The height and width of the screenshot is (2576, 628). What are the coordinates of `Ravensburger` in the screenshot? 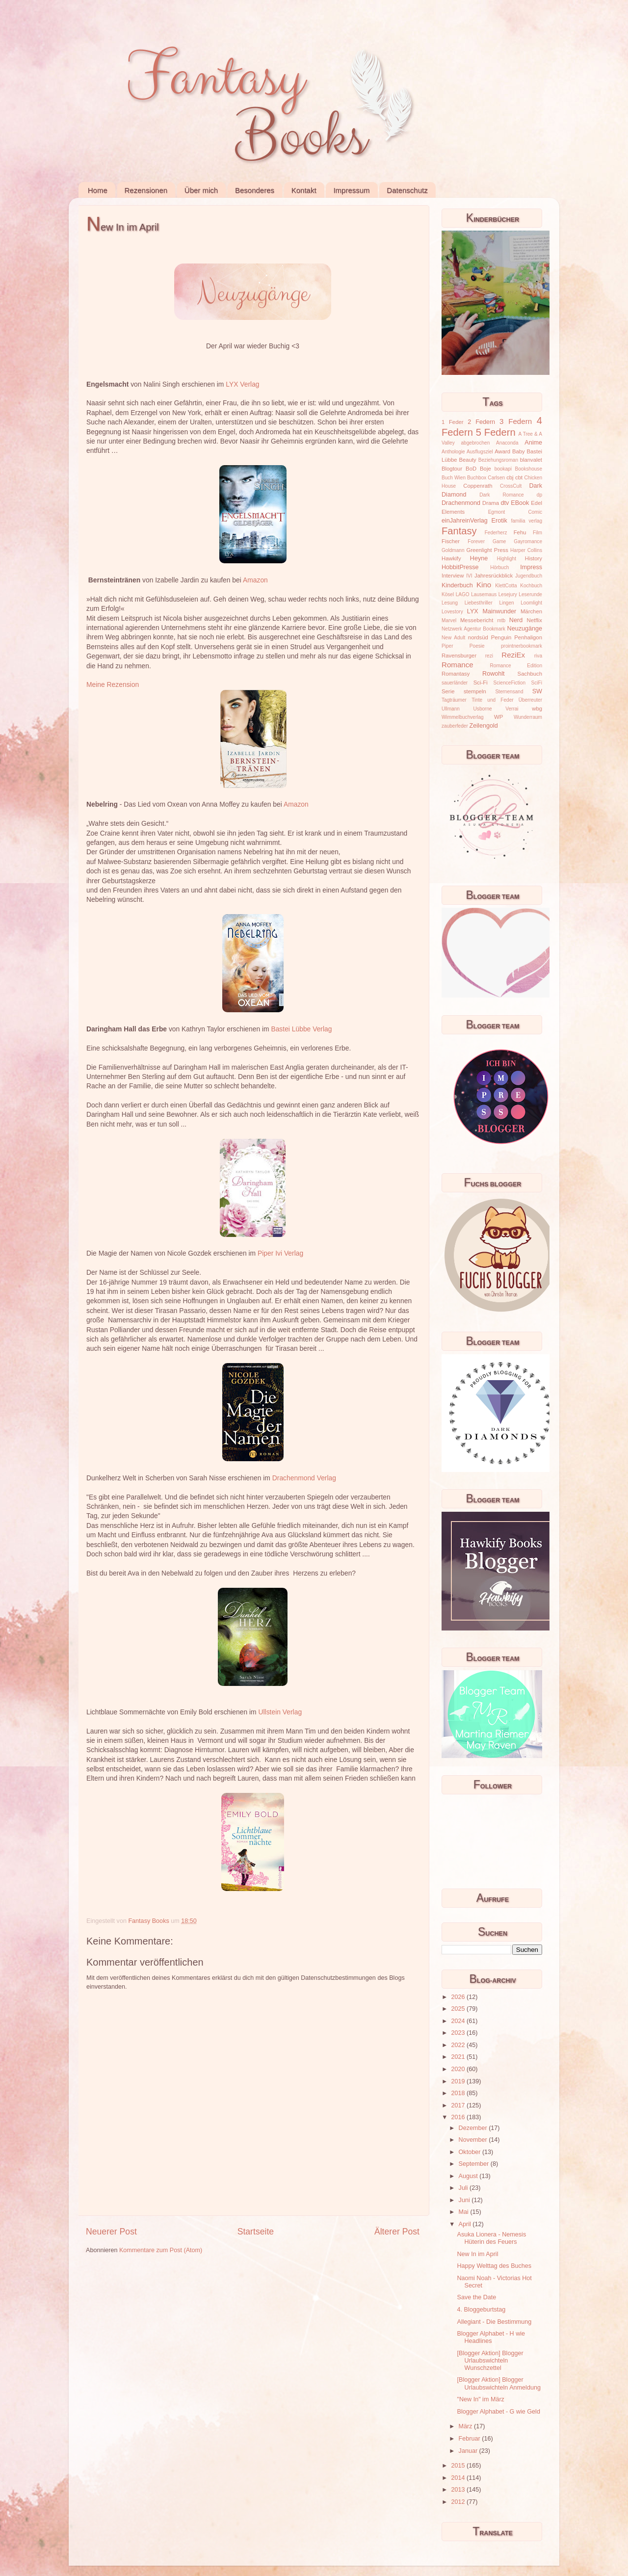 It's located at (459, 655).